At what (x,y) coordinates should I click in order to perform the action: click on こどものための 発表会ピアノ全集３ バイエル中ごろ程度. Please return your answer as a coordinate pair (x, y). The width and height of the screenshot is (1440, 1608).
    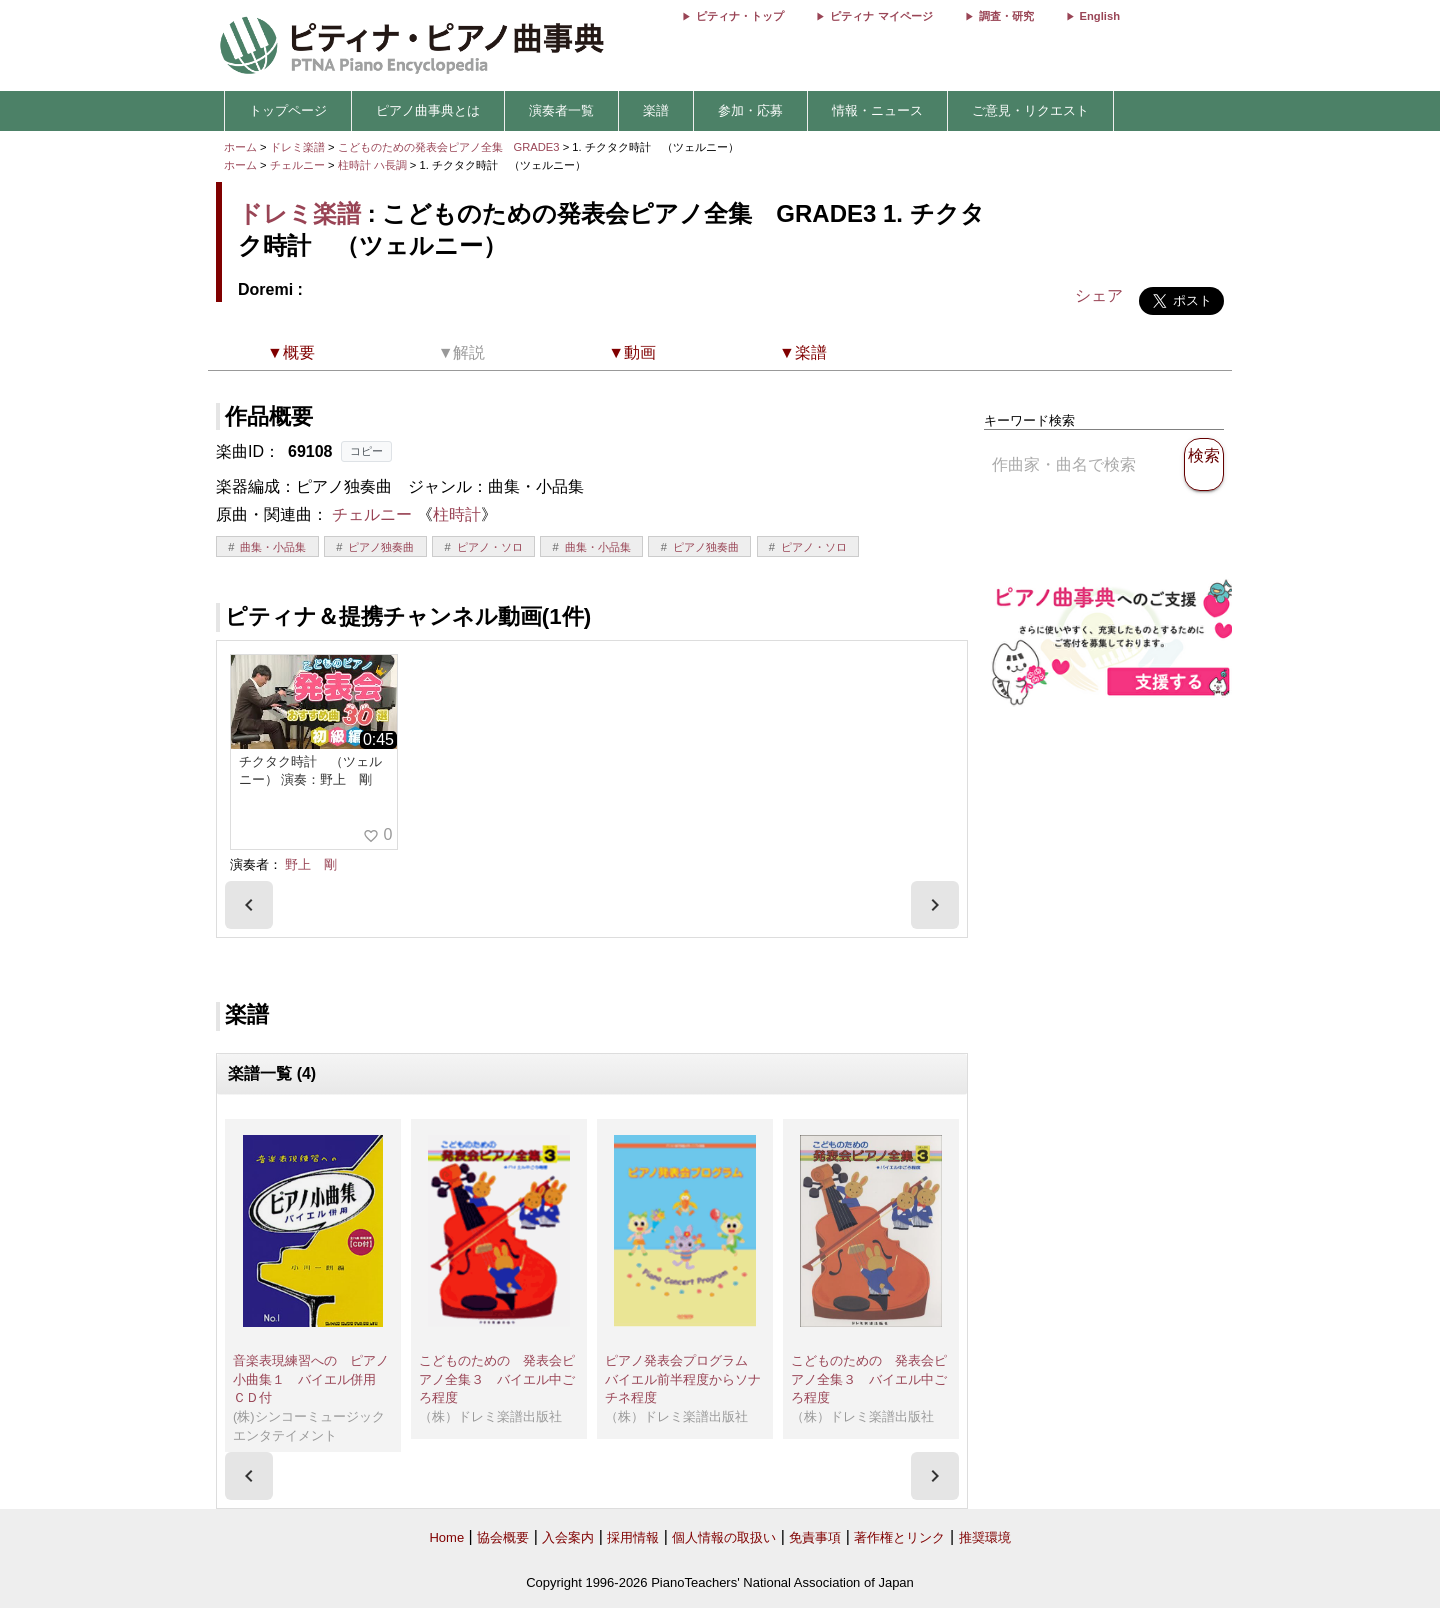
    Looking at the image, I should click on (497, 1379).